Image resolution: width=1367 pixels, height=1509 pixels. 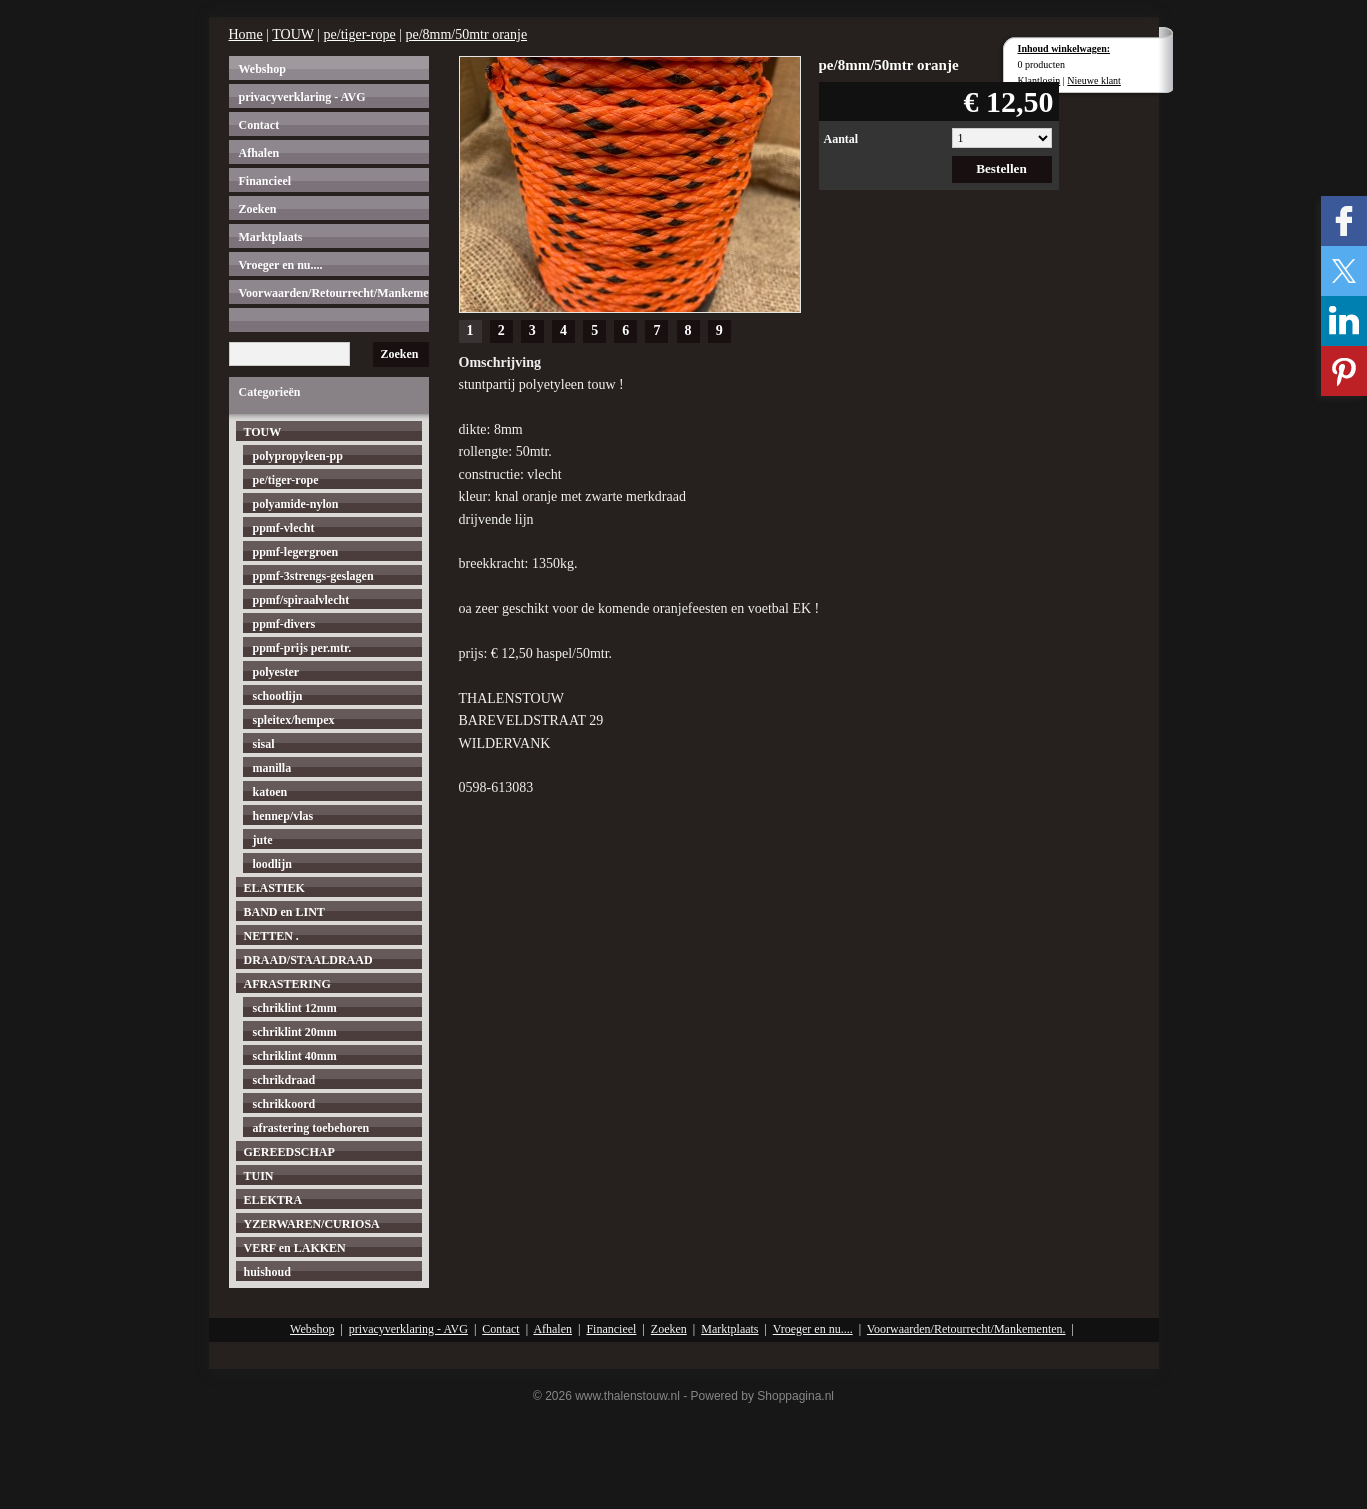 What do you see at coordinates (287, 984) in the screenshot?
I see `AFRASTERING` at bounding box center [287, 984].